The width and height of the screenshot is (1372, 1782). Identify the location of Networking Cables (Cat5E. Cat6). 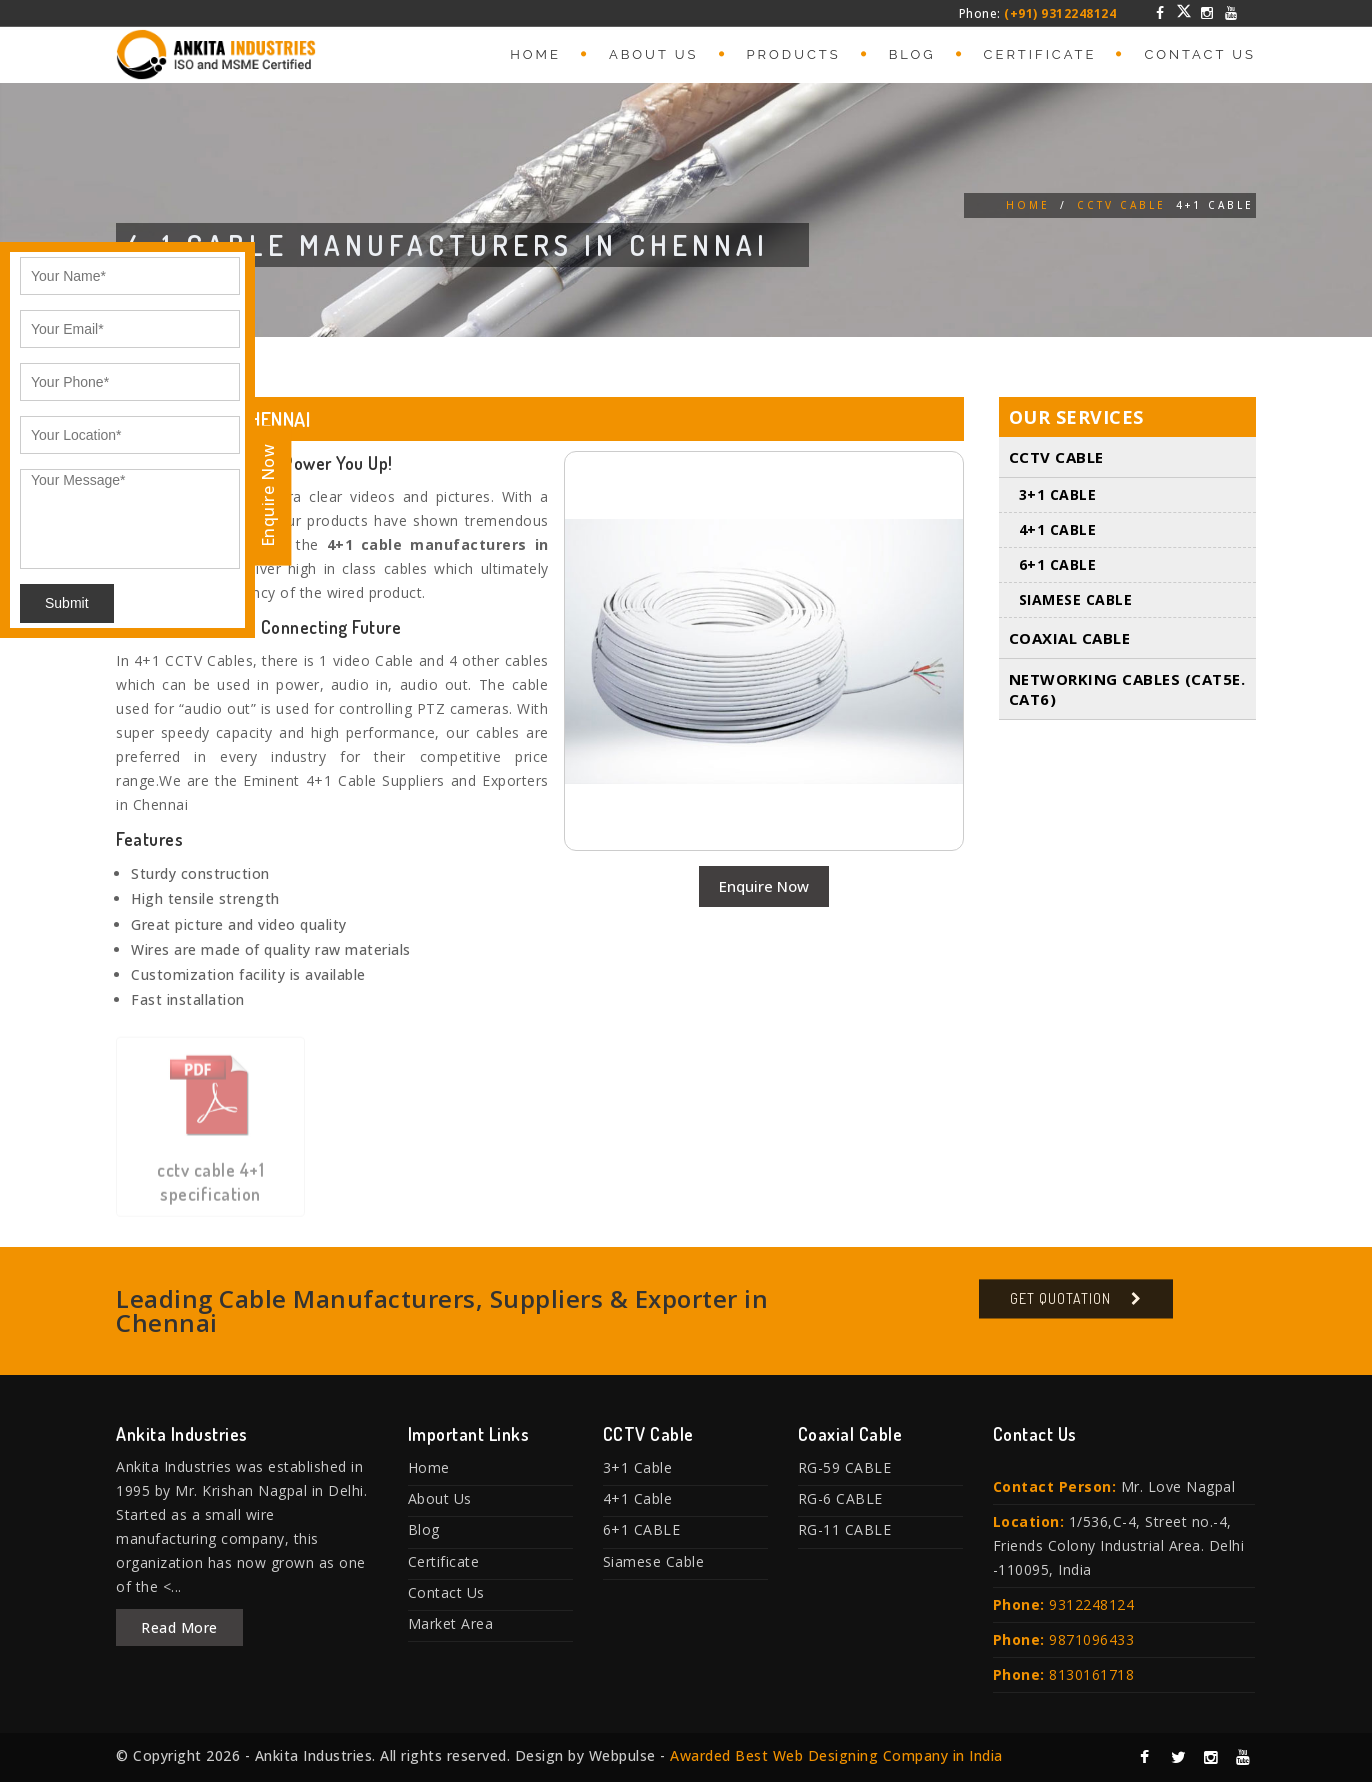
(1127, 690).